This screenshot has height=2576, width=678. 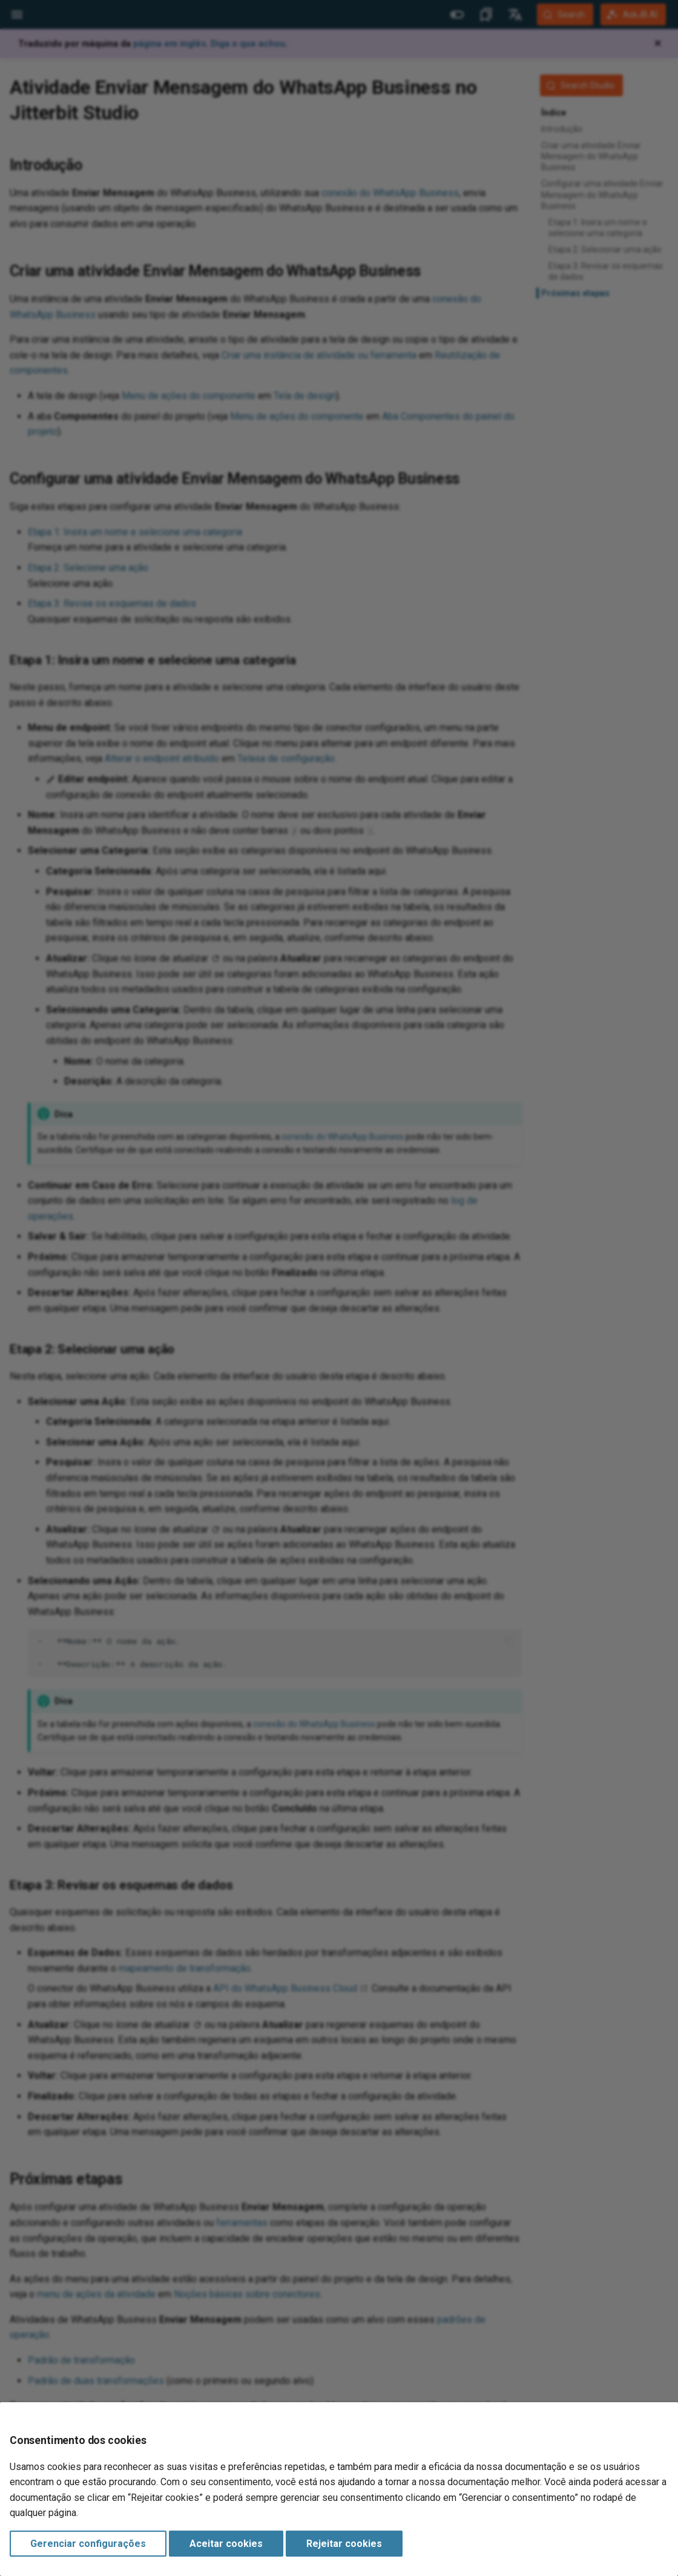 I want to click on Rejeitar cookies, so click(x=344, y=2543).